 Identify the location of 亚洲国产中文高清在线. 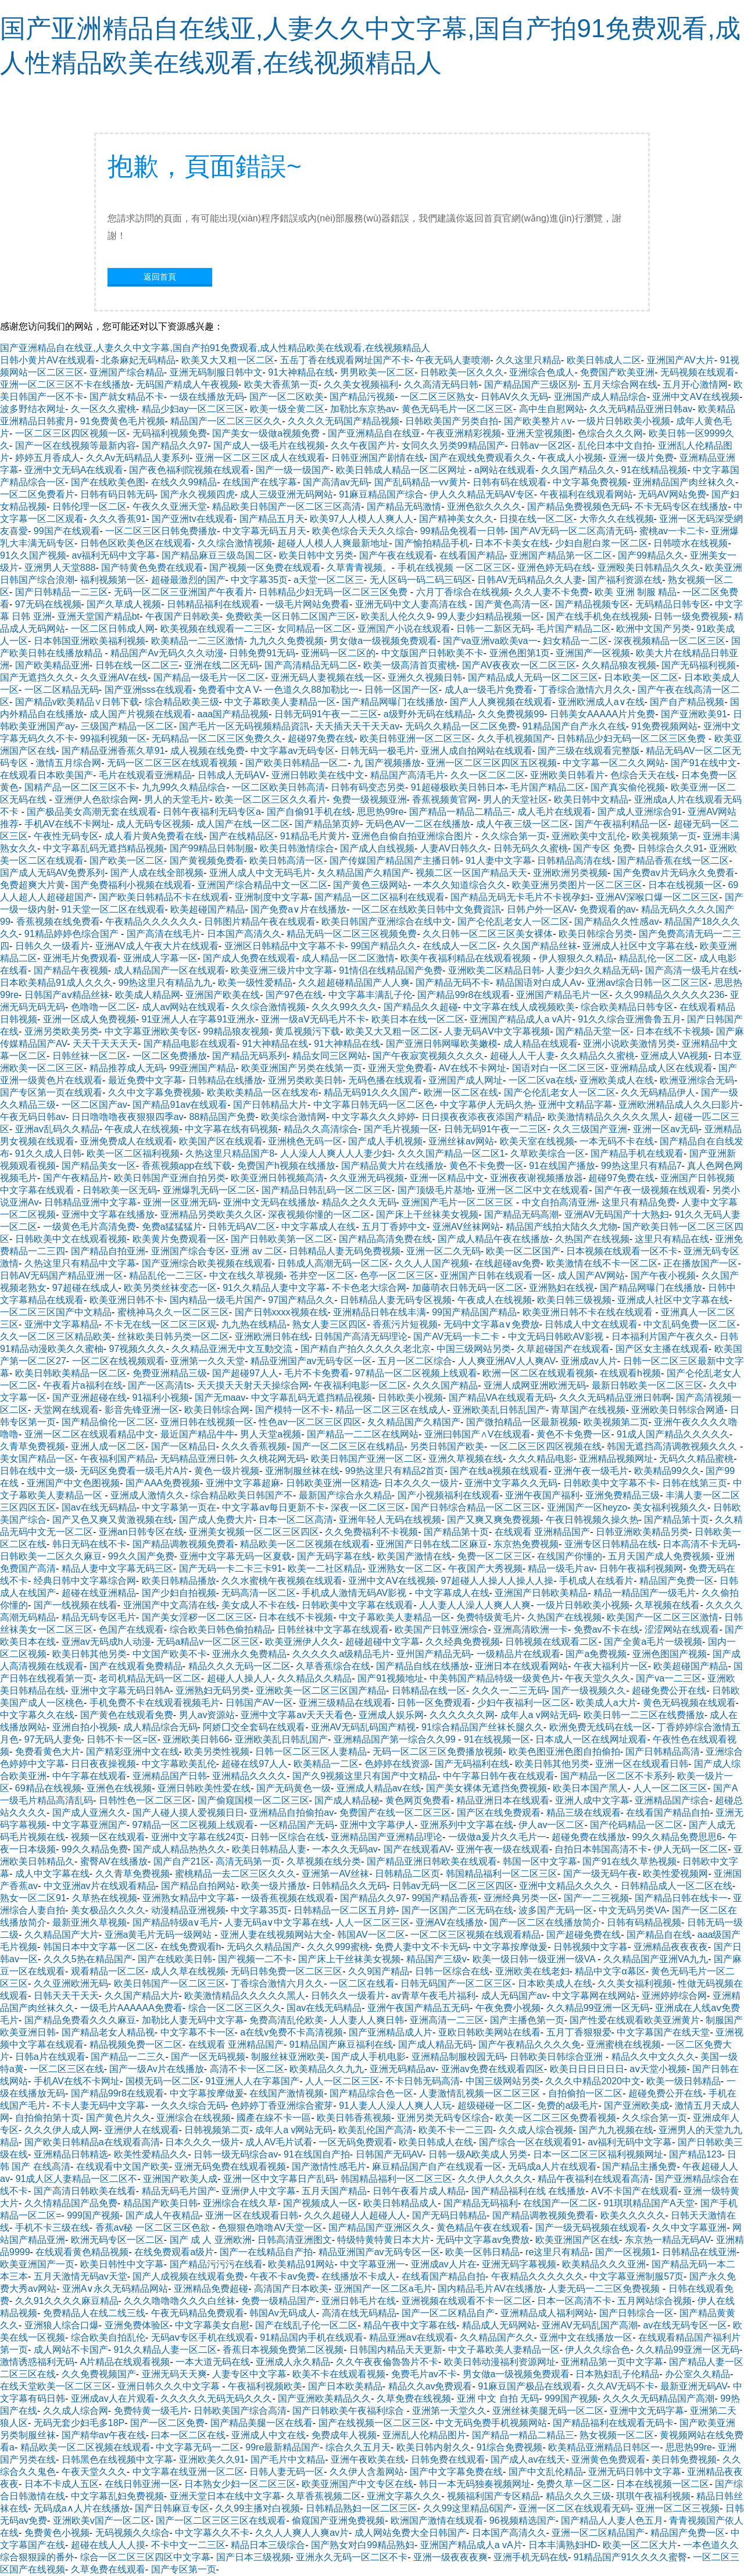
(169, 1605).